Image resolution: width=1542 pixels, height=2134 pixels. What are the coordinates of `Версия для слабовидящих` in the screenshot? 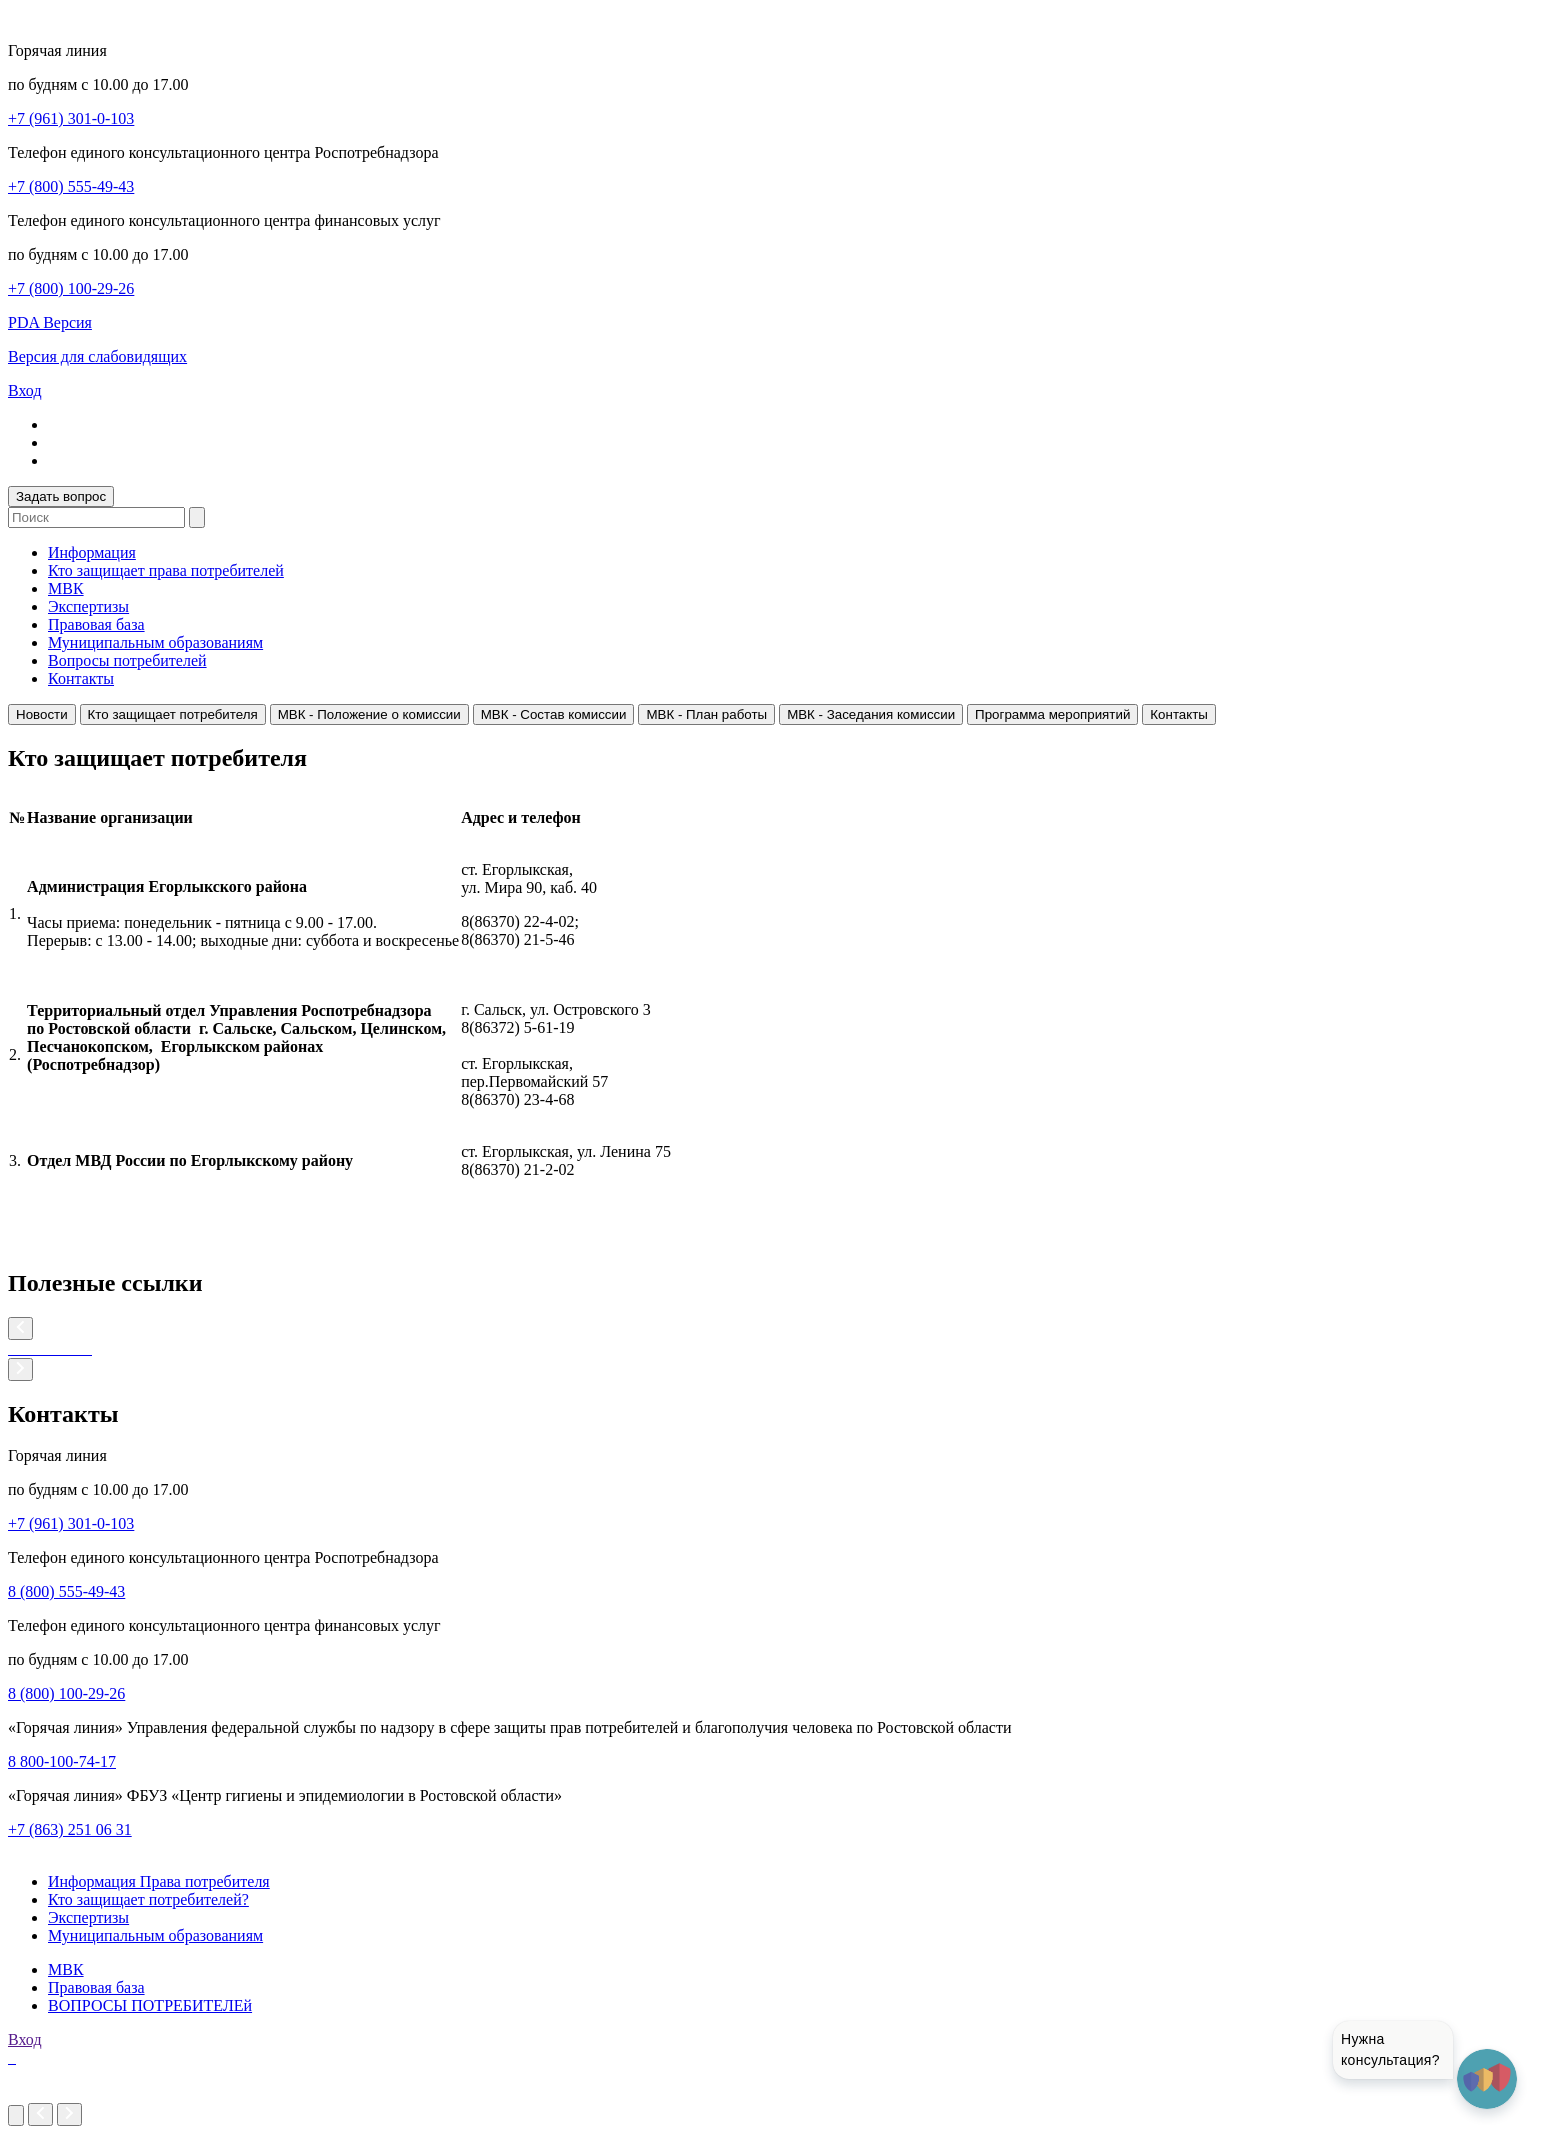 It's located at (97, 356).